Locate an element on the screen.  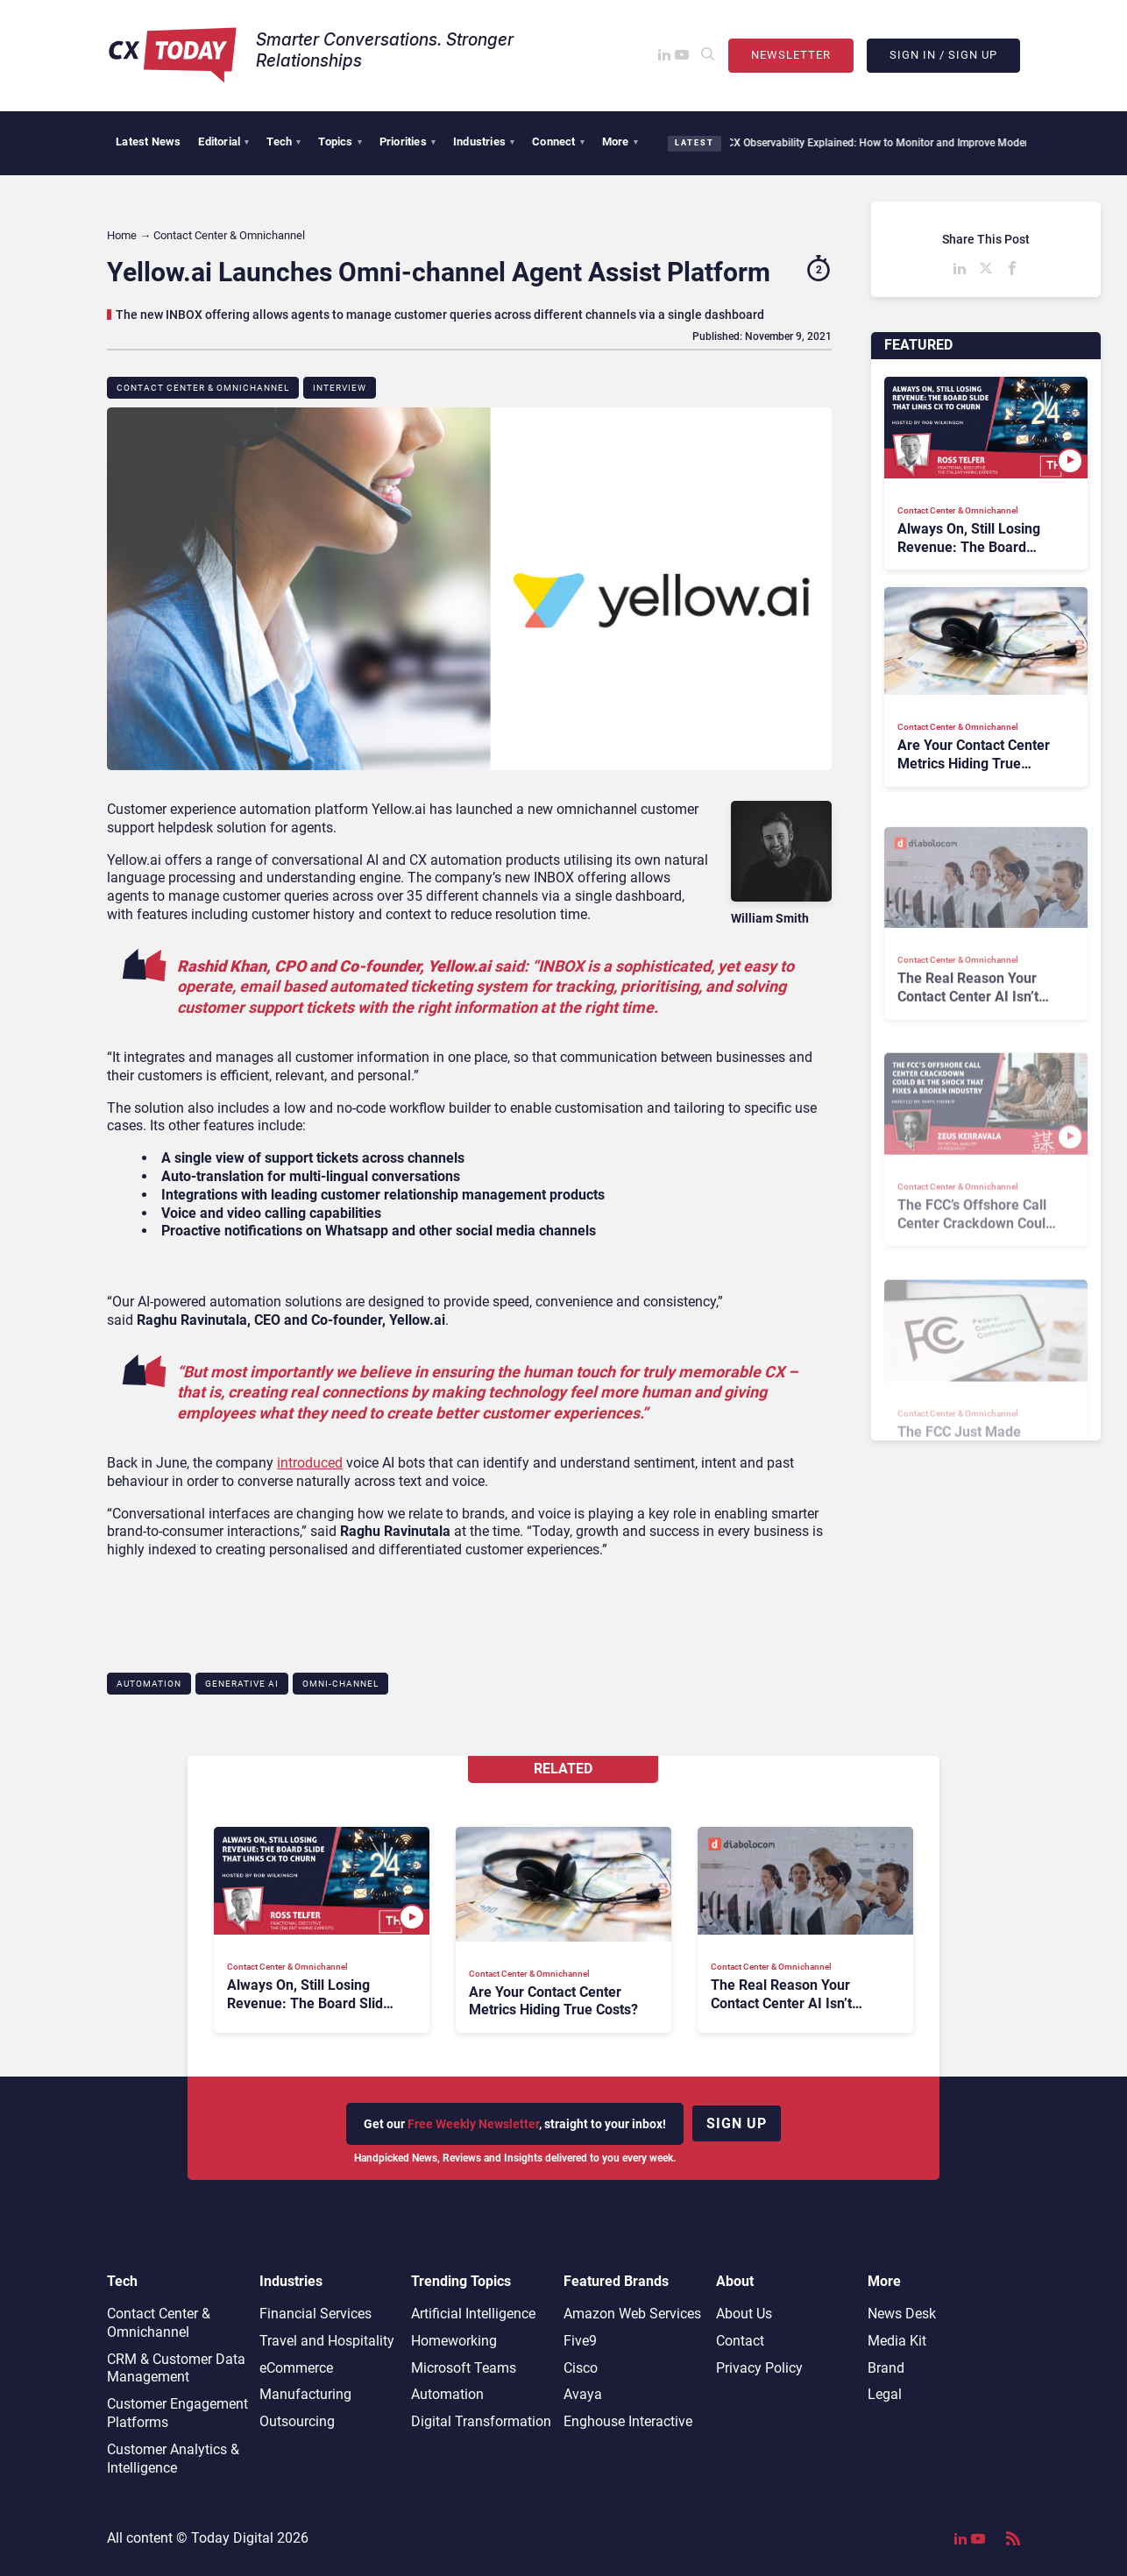
Enghouse Interactive is located at coordinates (628, 2421).